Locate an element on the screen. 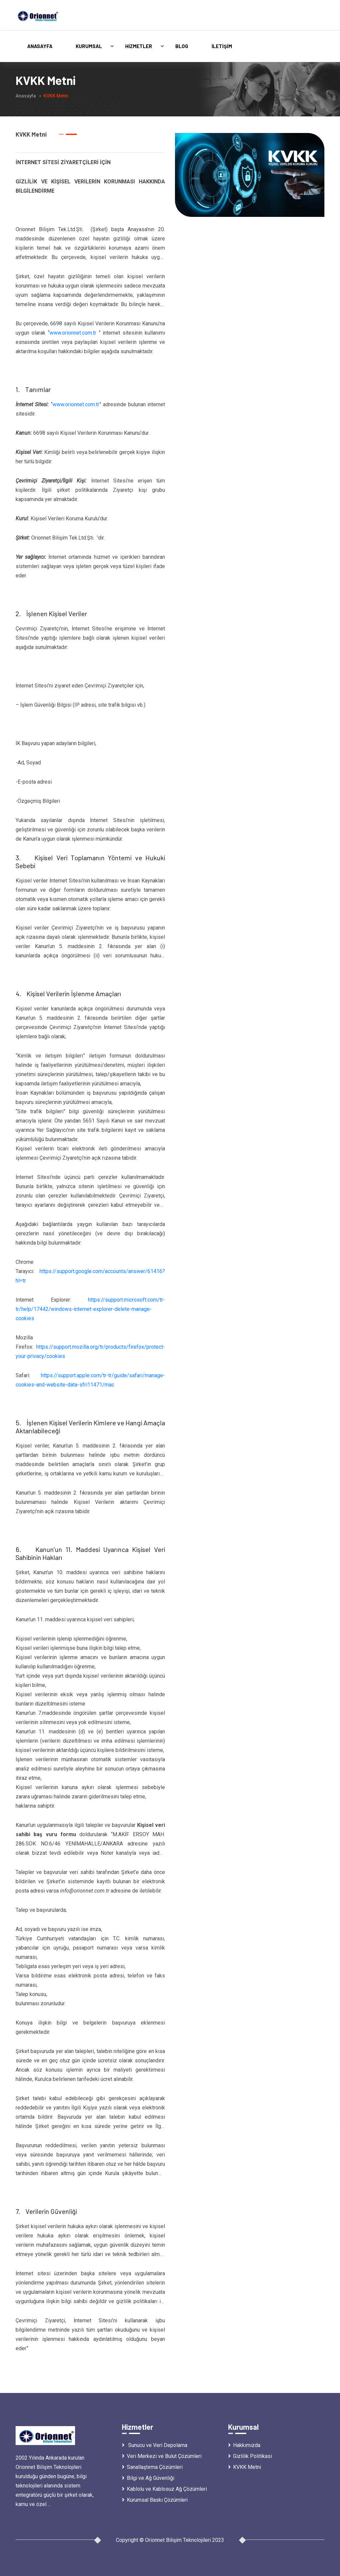  KVKK Metni is located at coordinates (244, 2467).